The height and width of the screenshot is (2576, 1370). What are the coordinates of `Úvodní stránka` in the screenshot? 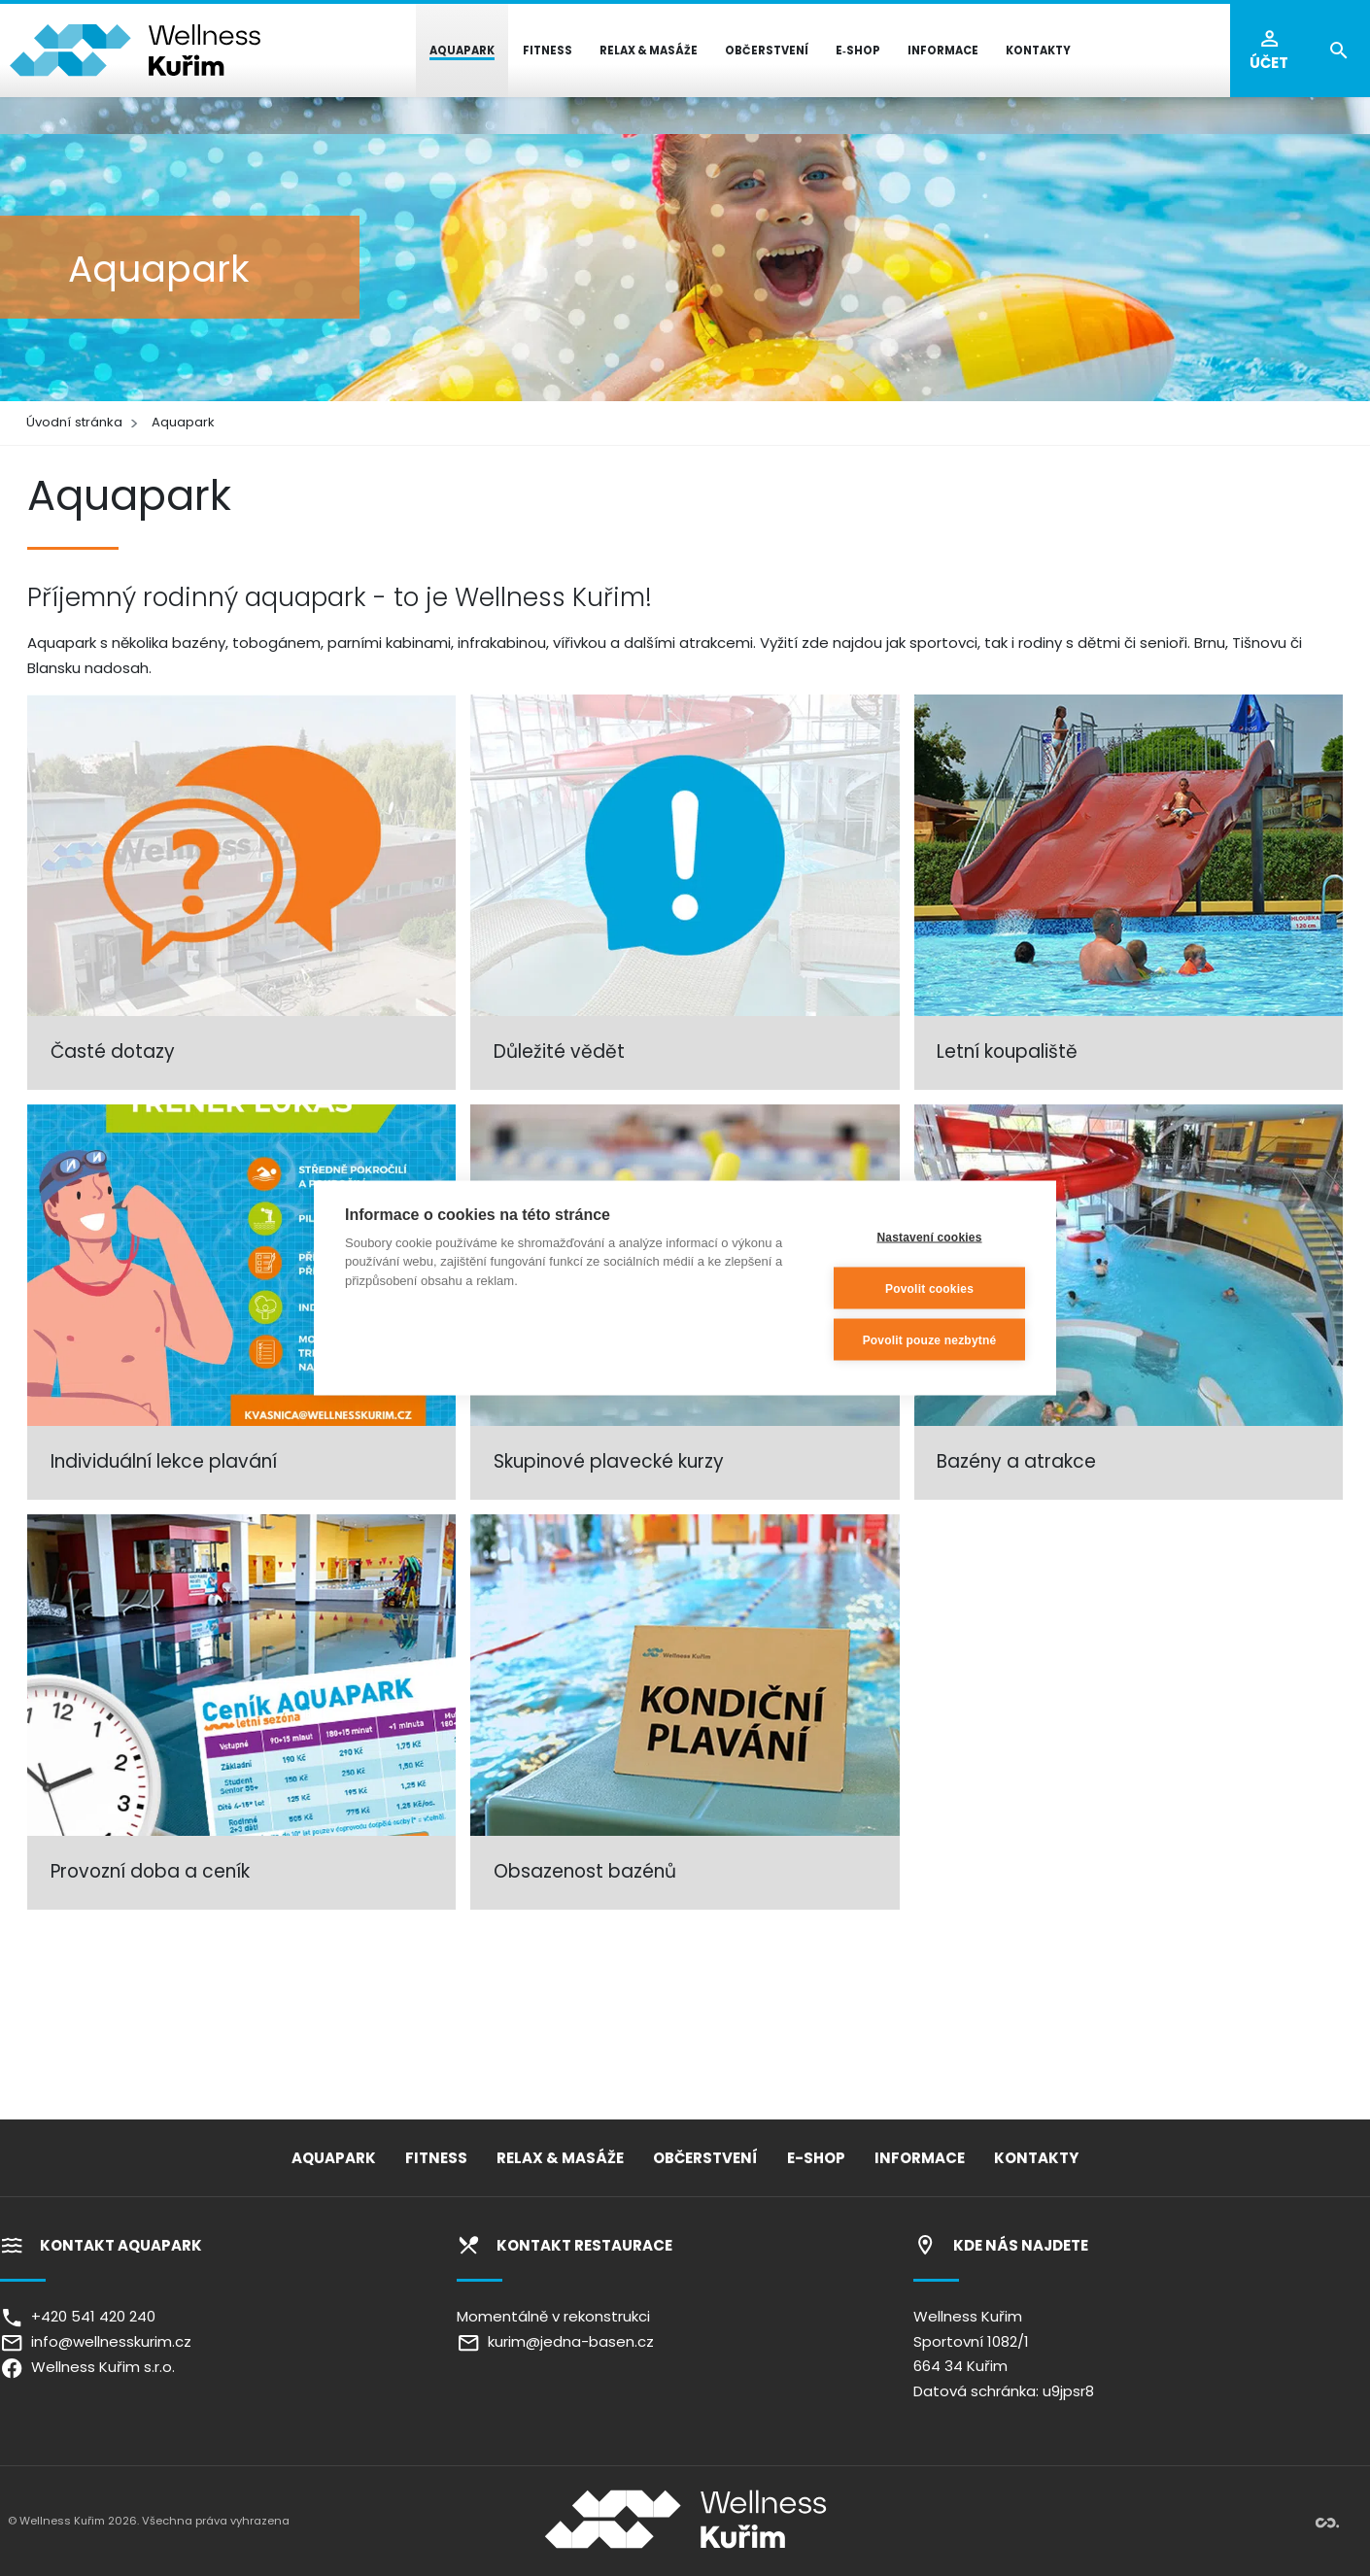 It's located at (74, 422).